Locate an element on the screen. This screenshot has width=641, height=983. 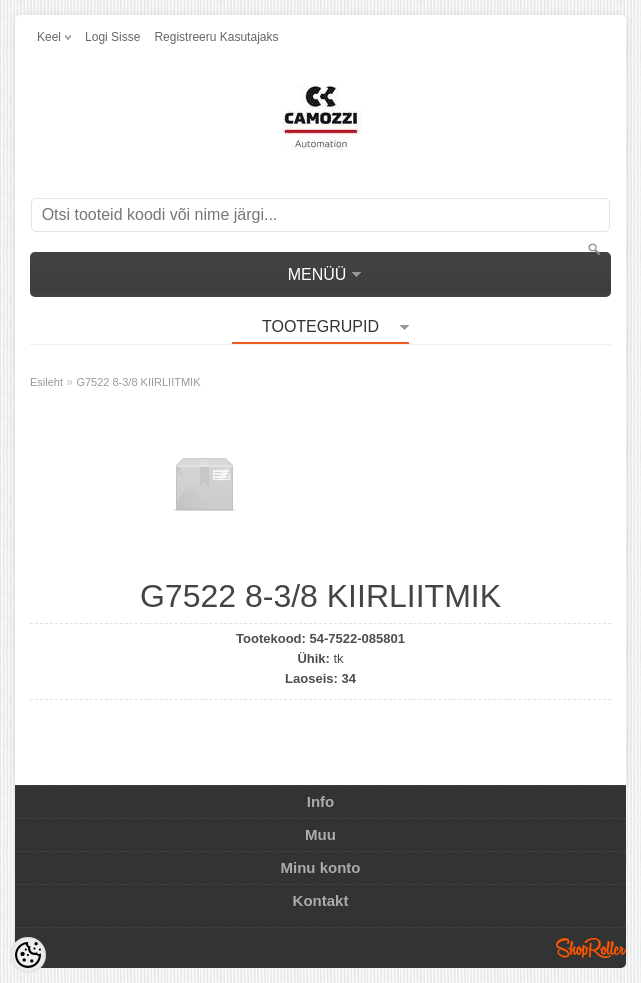
Esileht is located at coordinates (46, 382).